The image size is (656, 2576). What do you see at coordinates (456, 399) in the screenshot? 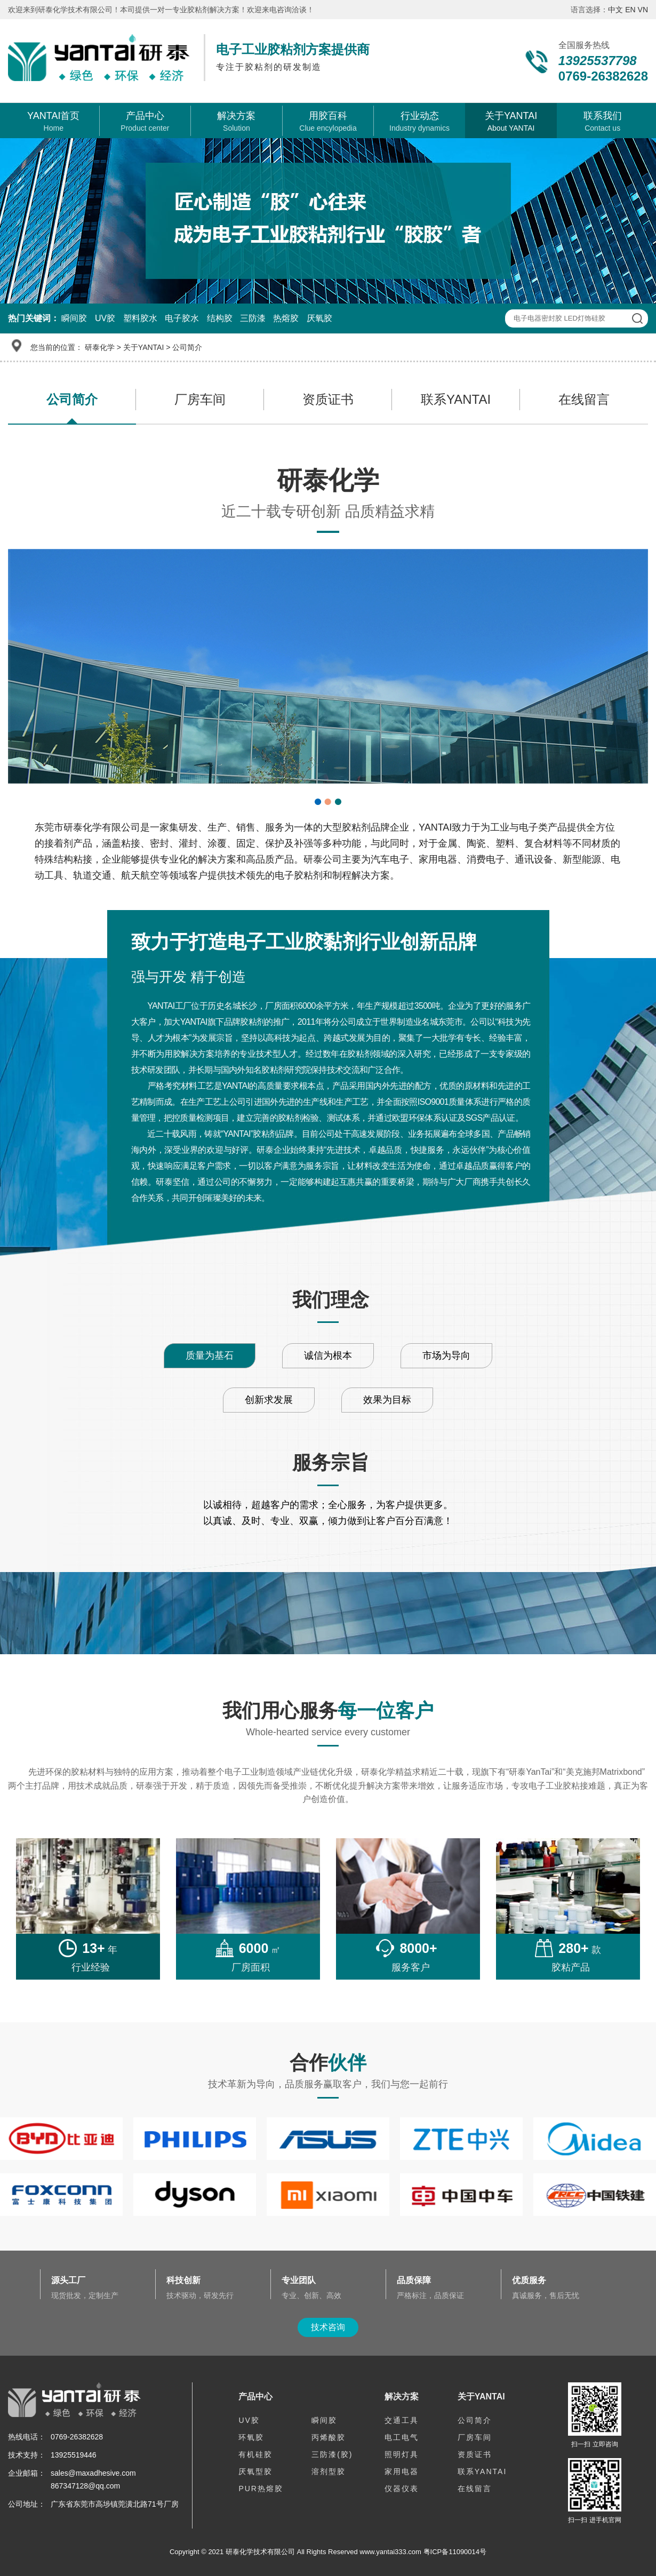
I see `联系YANTAI` at bounding box center [456, 399].